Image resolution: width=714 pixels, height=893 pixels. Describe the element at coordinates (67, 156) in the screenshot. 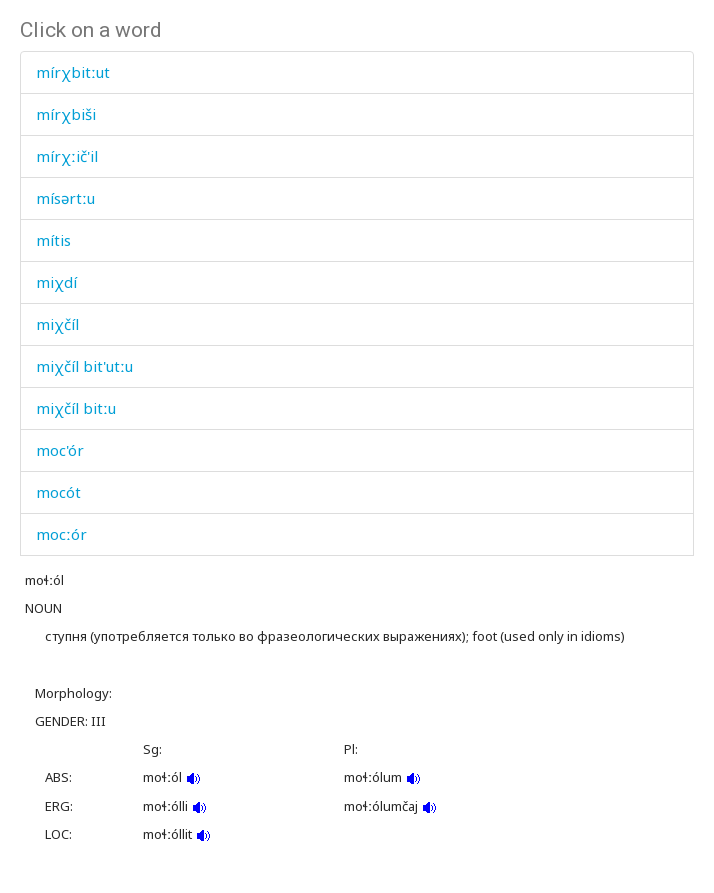

I see `mírχːič'il` at that location.